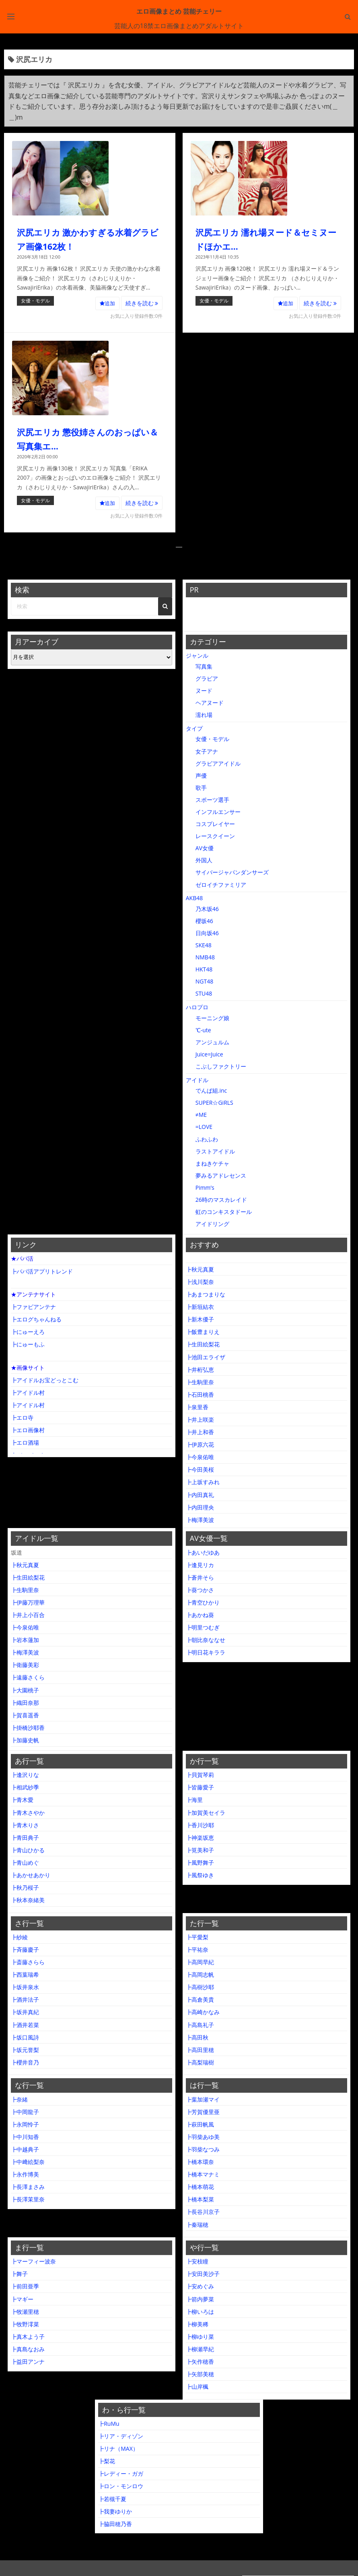 Image resolution: width=358 pixels, height=2576 pixels. Describe the element at coordinates (203, 1627) in the screenshot. I see `┣明里つむぎ` at that location.